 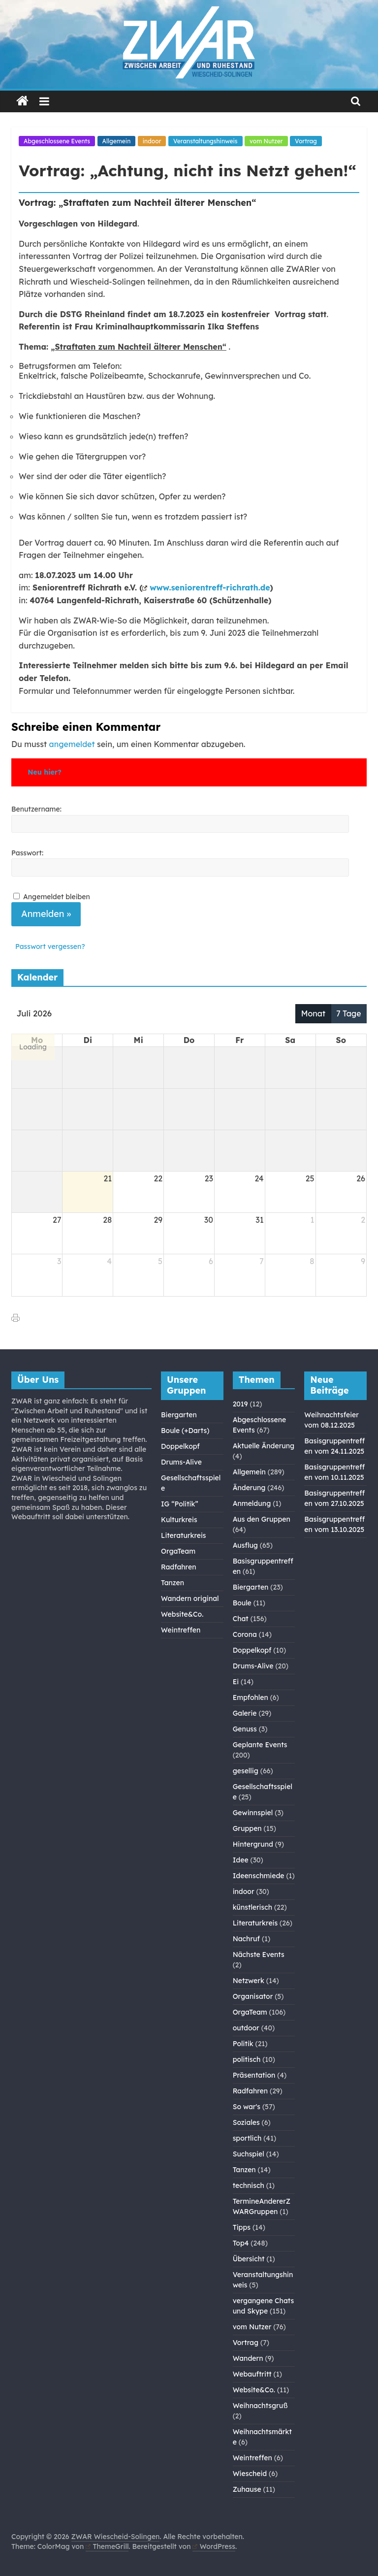 I want to click on Aus den Gruppen, so click(x=261, y=1519).